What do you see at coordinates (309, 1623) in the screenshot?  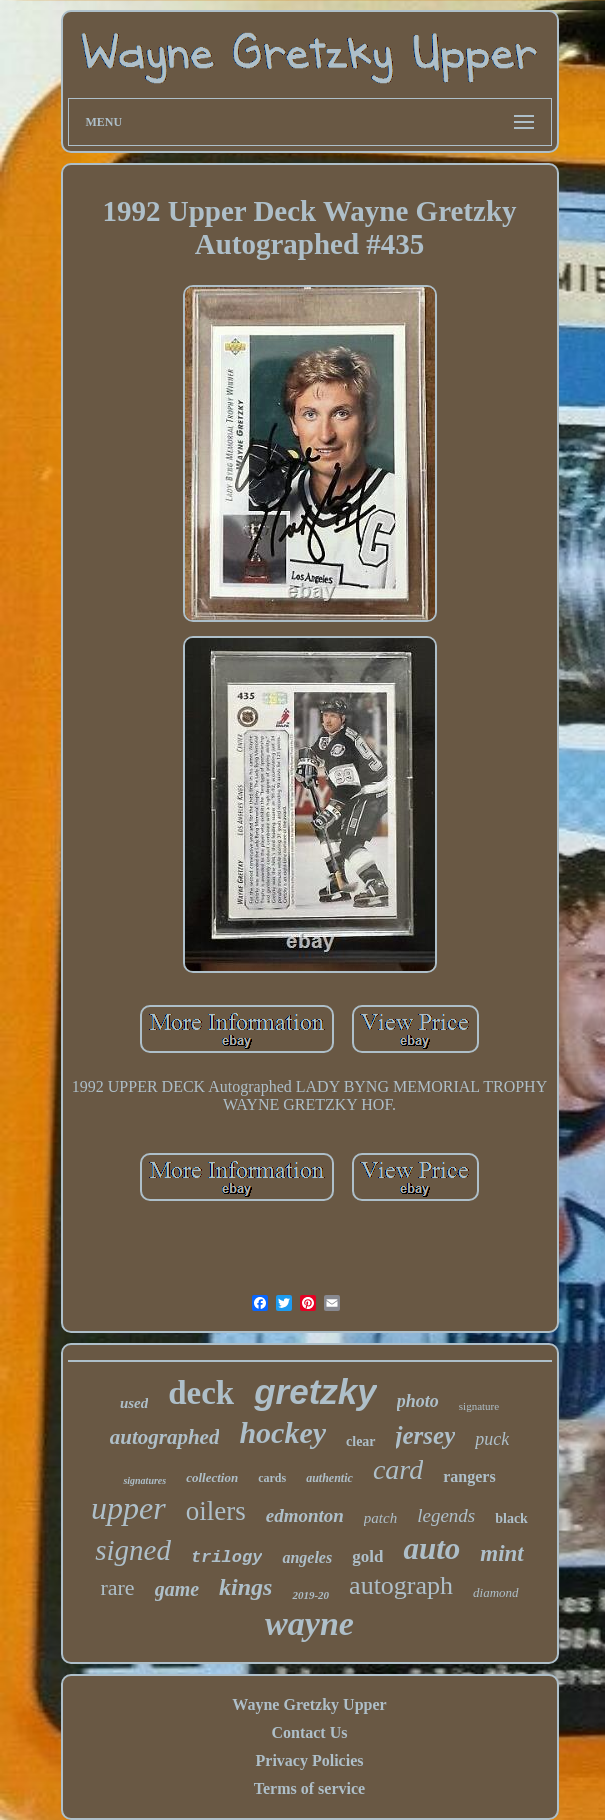 I see `wayne` at bounding box center [309, 1623].